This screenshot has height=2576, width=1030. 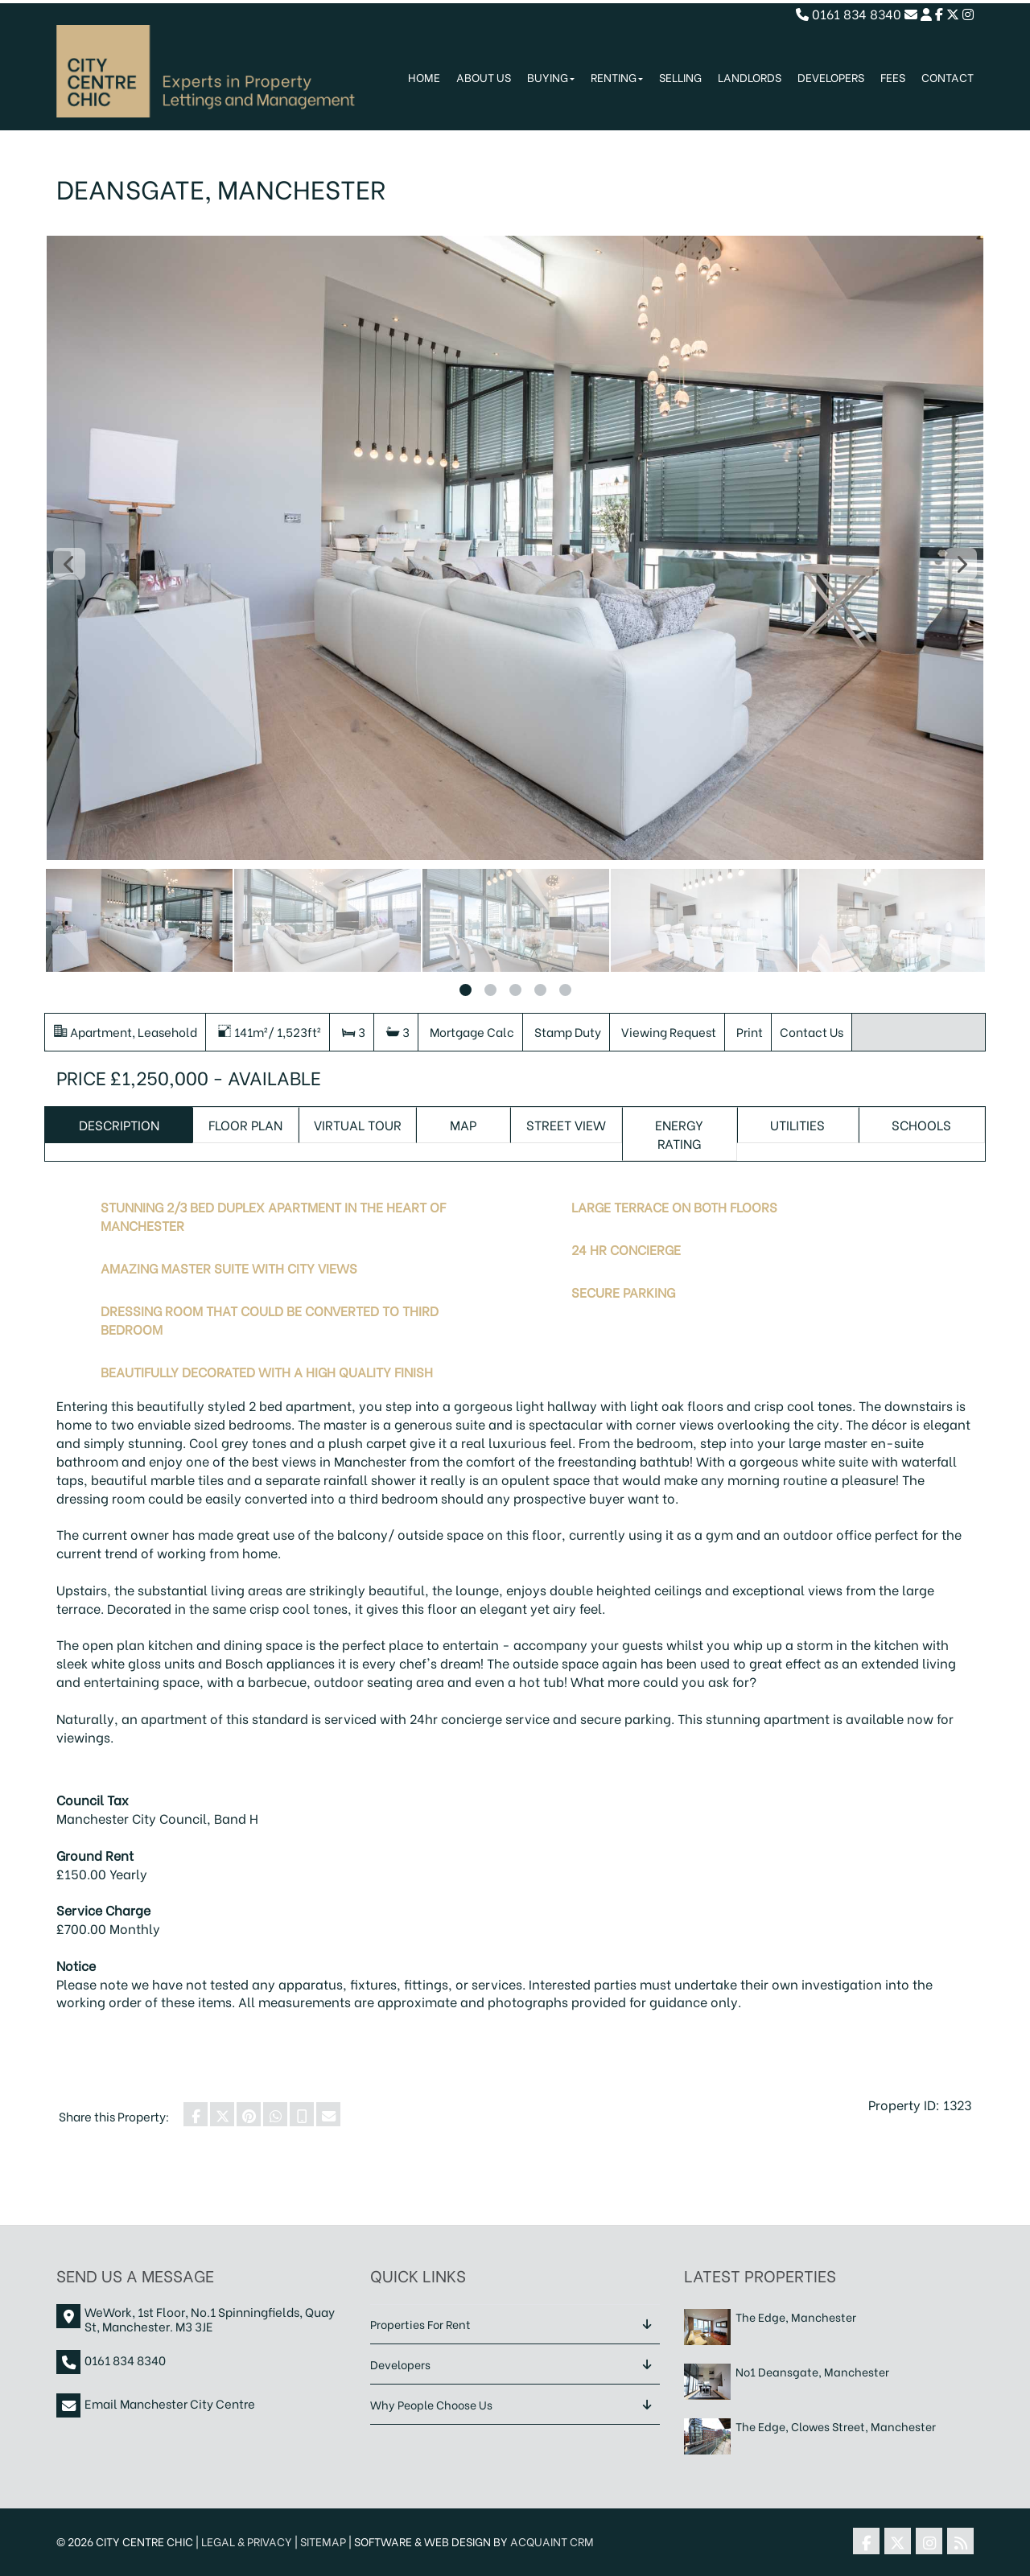 I want to click on No1 Deansgate, Manchester, so click(x=812, y=2372).